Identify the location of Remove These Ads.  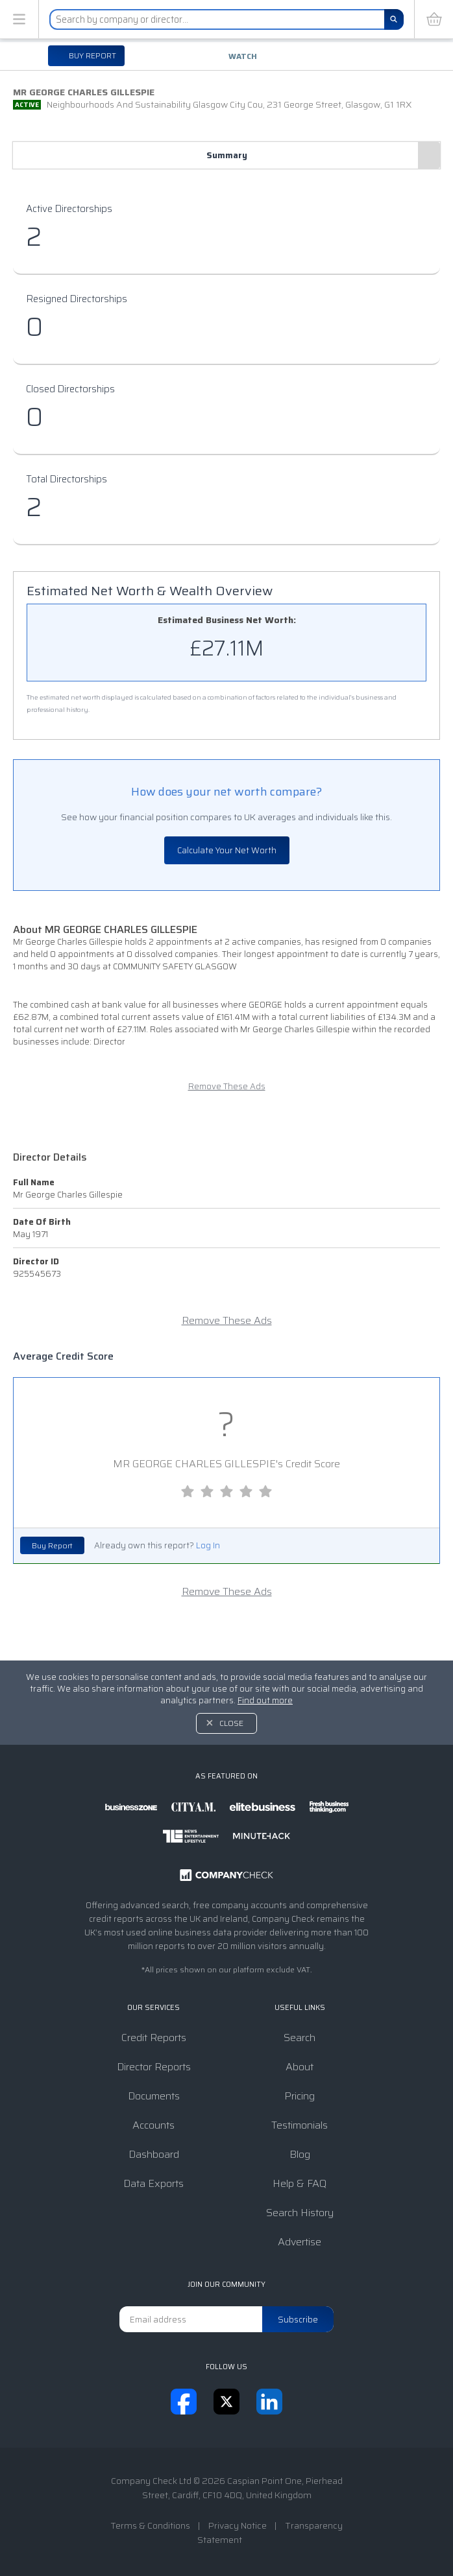
(226, 1086).